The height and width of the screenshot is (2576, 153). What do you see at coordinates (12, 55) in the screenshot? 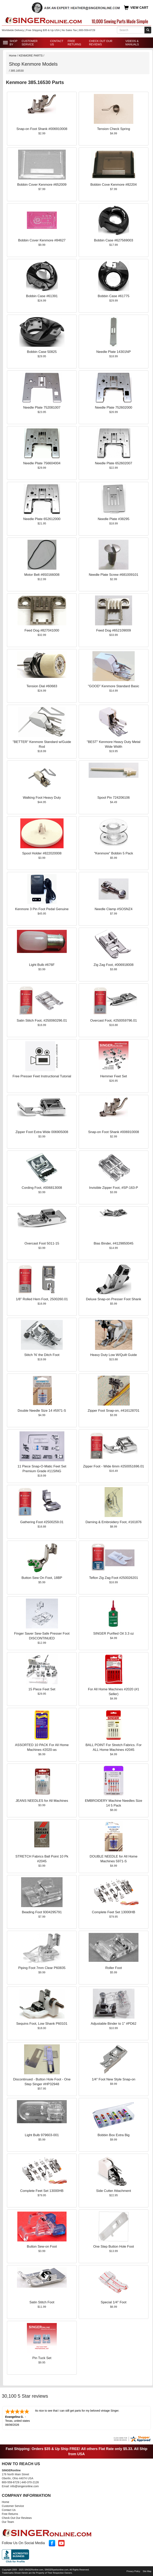
I see `Home` at bounding box center [12, 55].